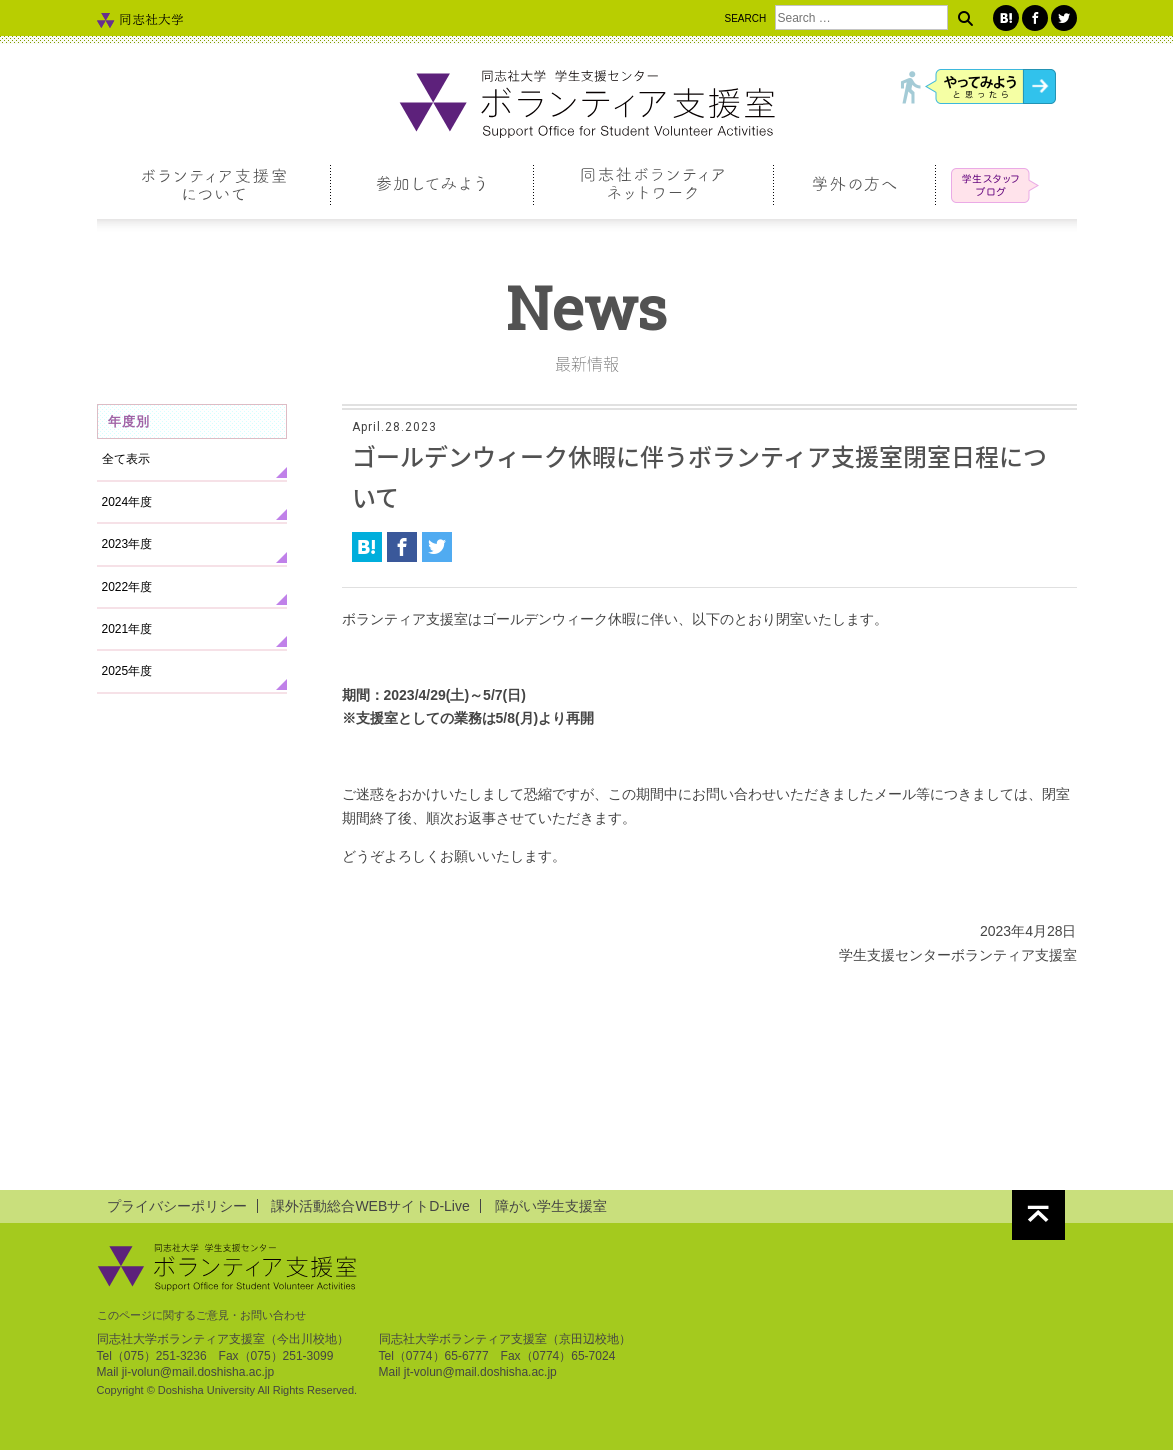 This screenshot has width=1173, height=1450. What do you see at coordinates (551, 1206) in the screenshot?
I see `障がい学生支援室` at bounding box center [551, 1206].